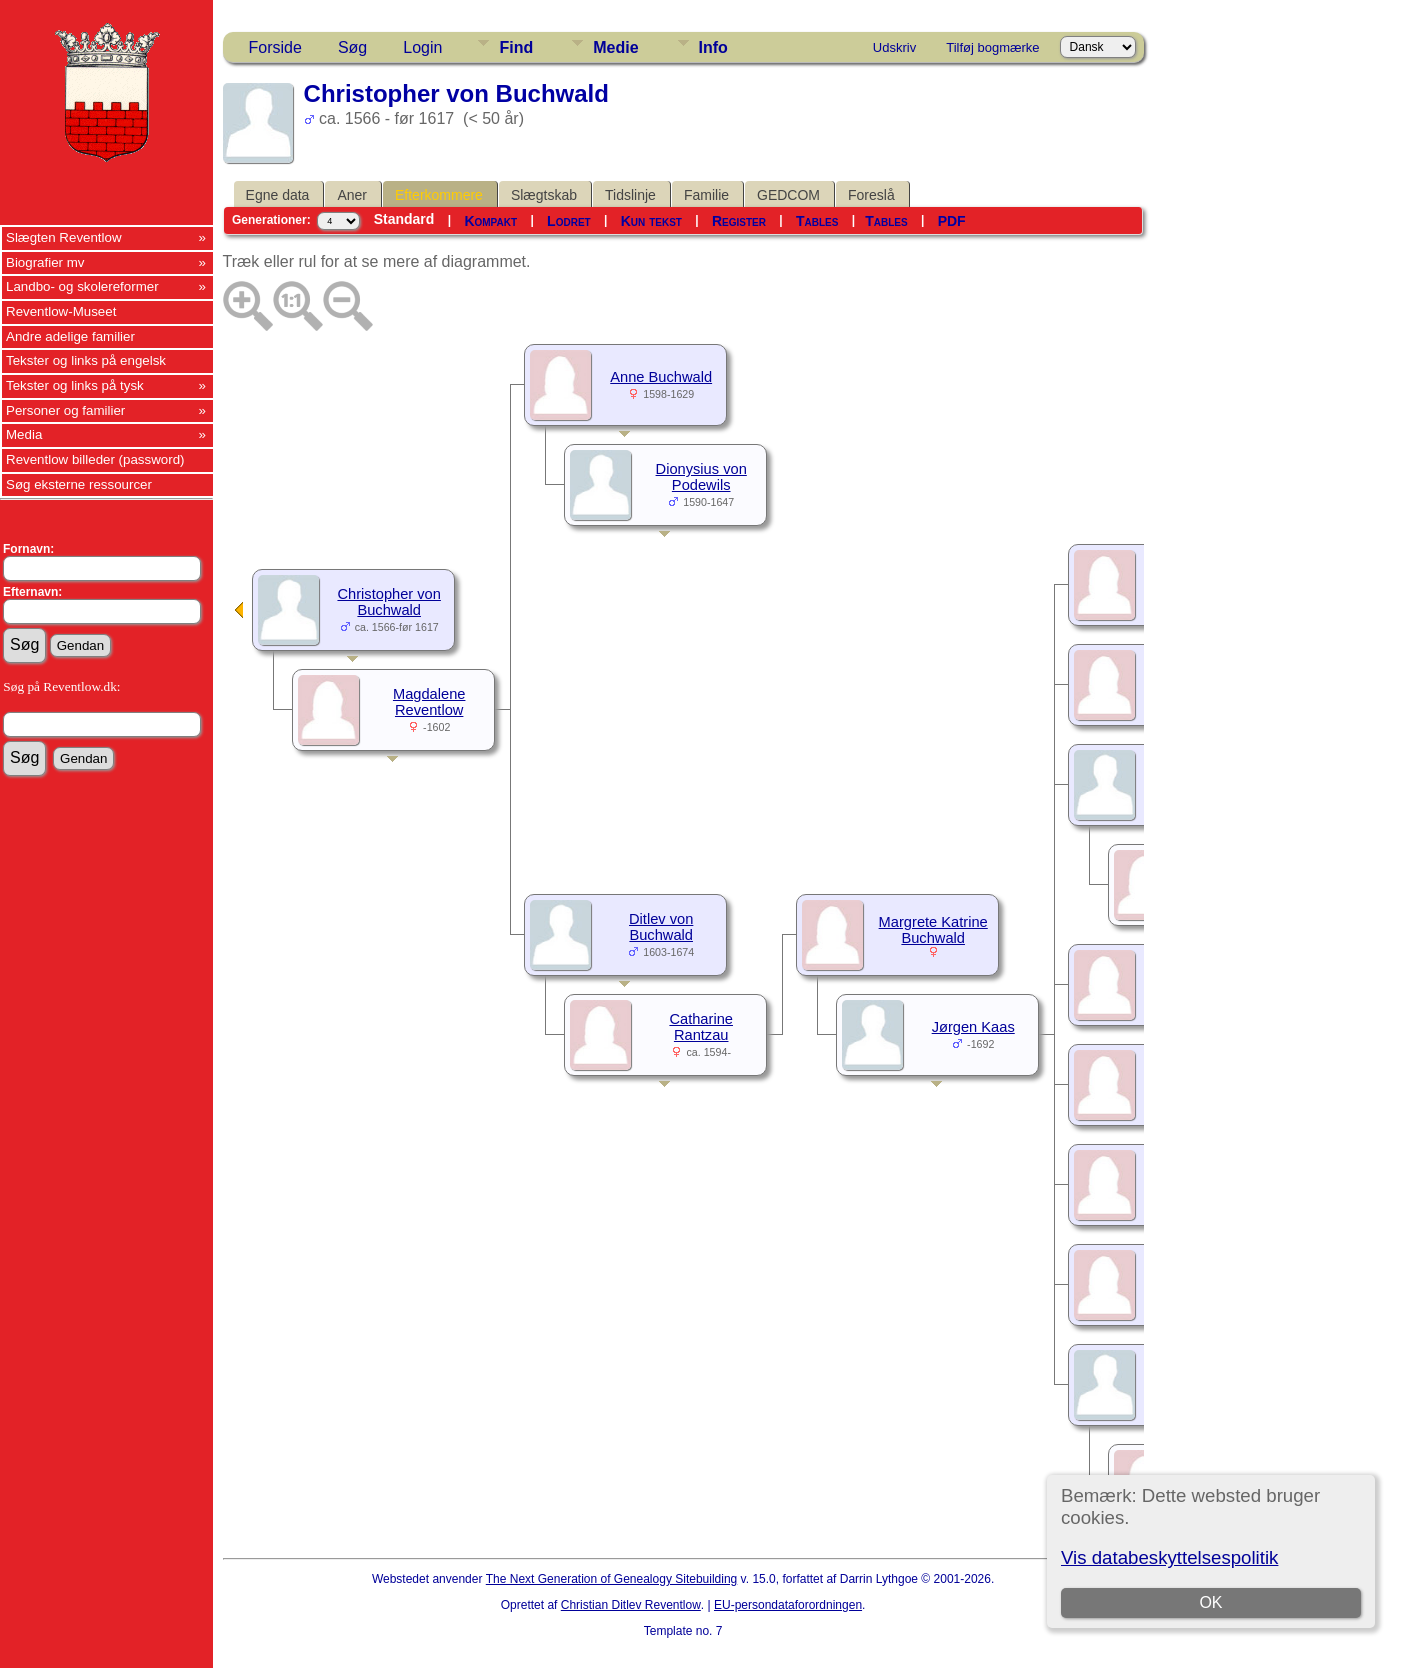 The image size is (1417, 1668). Describe the element at coordinates (701, 477) in the screenshot. I see `Dionysius von Podewils` at that location.